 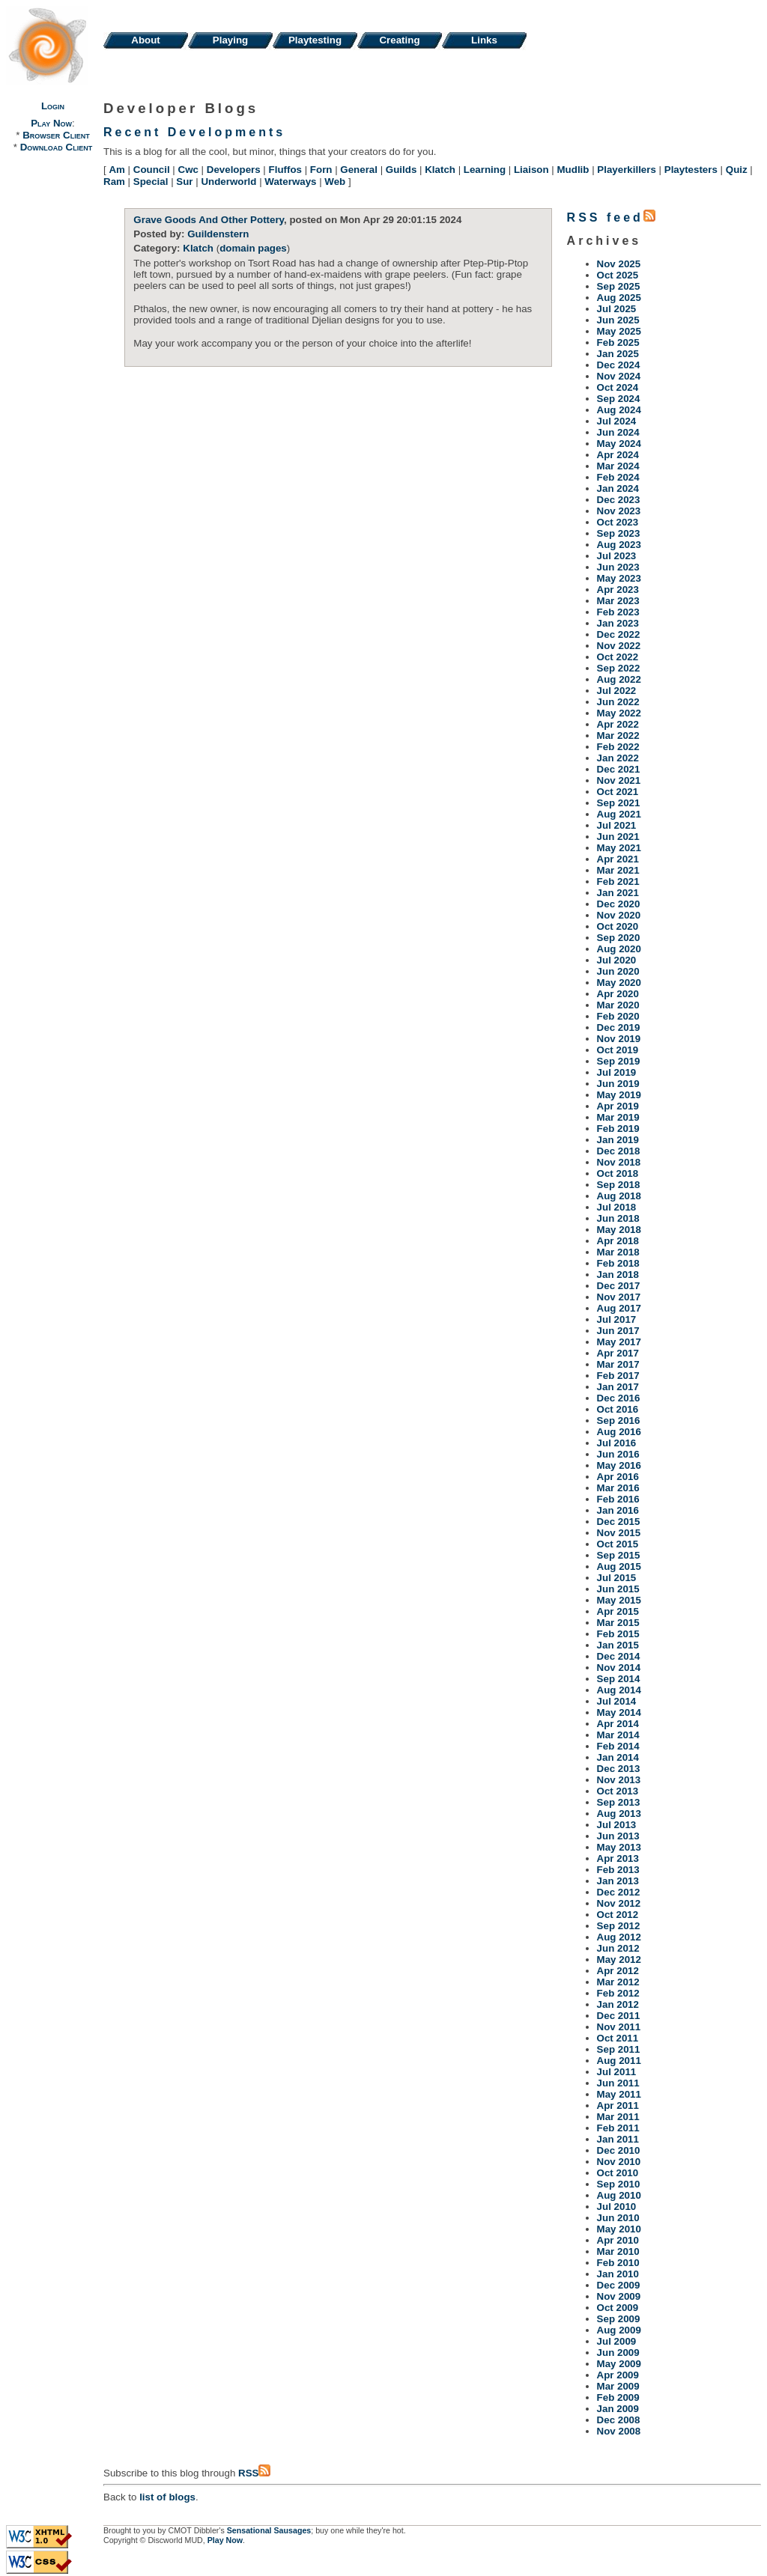 I want to click on Aug 2023, so click(x=619, y=544).